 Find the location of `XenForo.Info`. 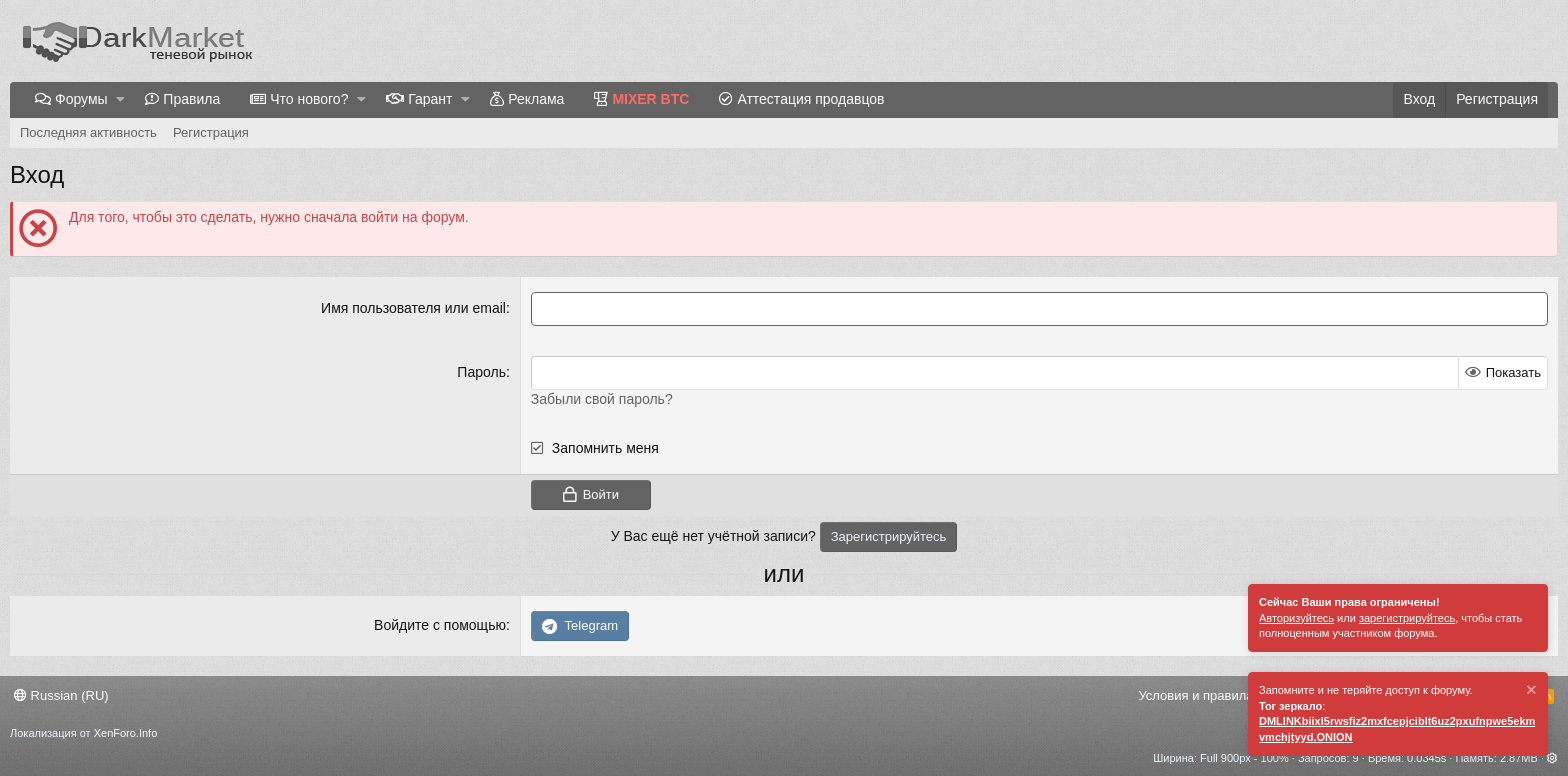

XenForo.Info is located at coordinates (126, 733).